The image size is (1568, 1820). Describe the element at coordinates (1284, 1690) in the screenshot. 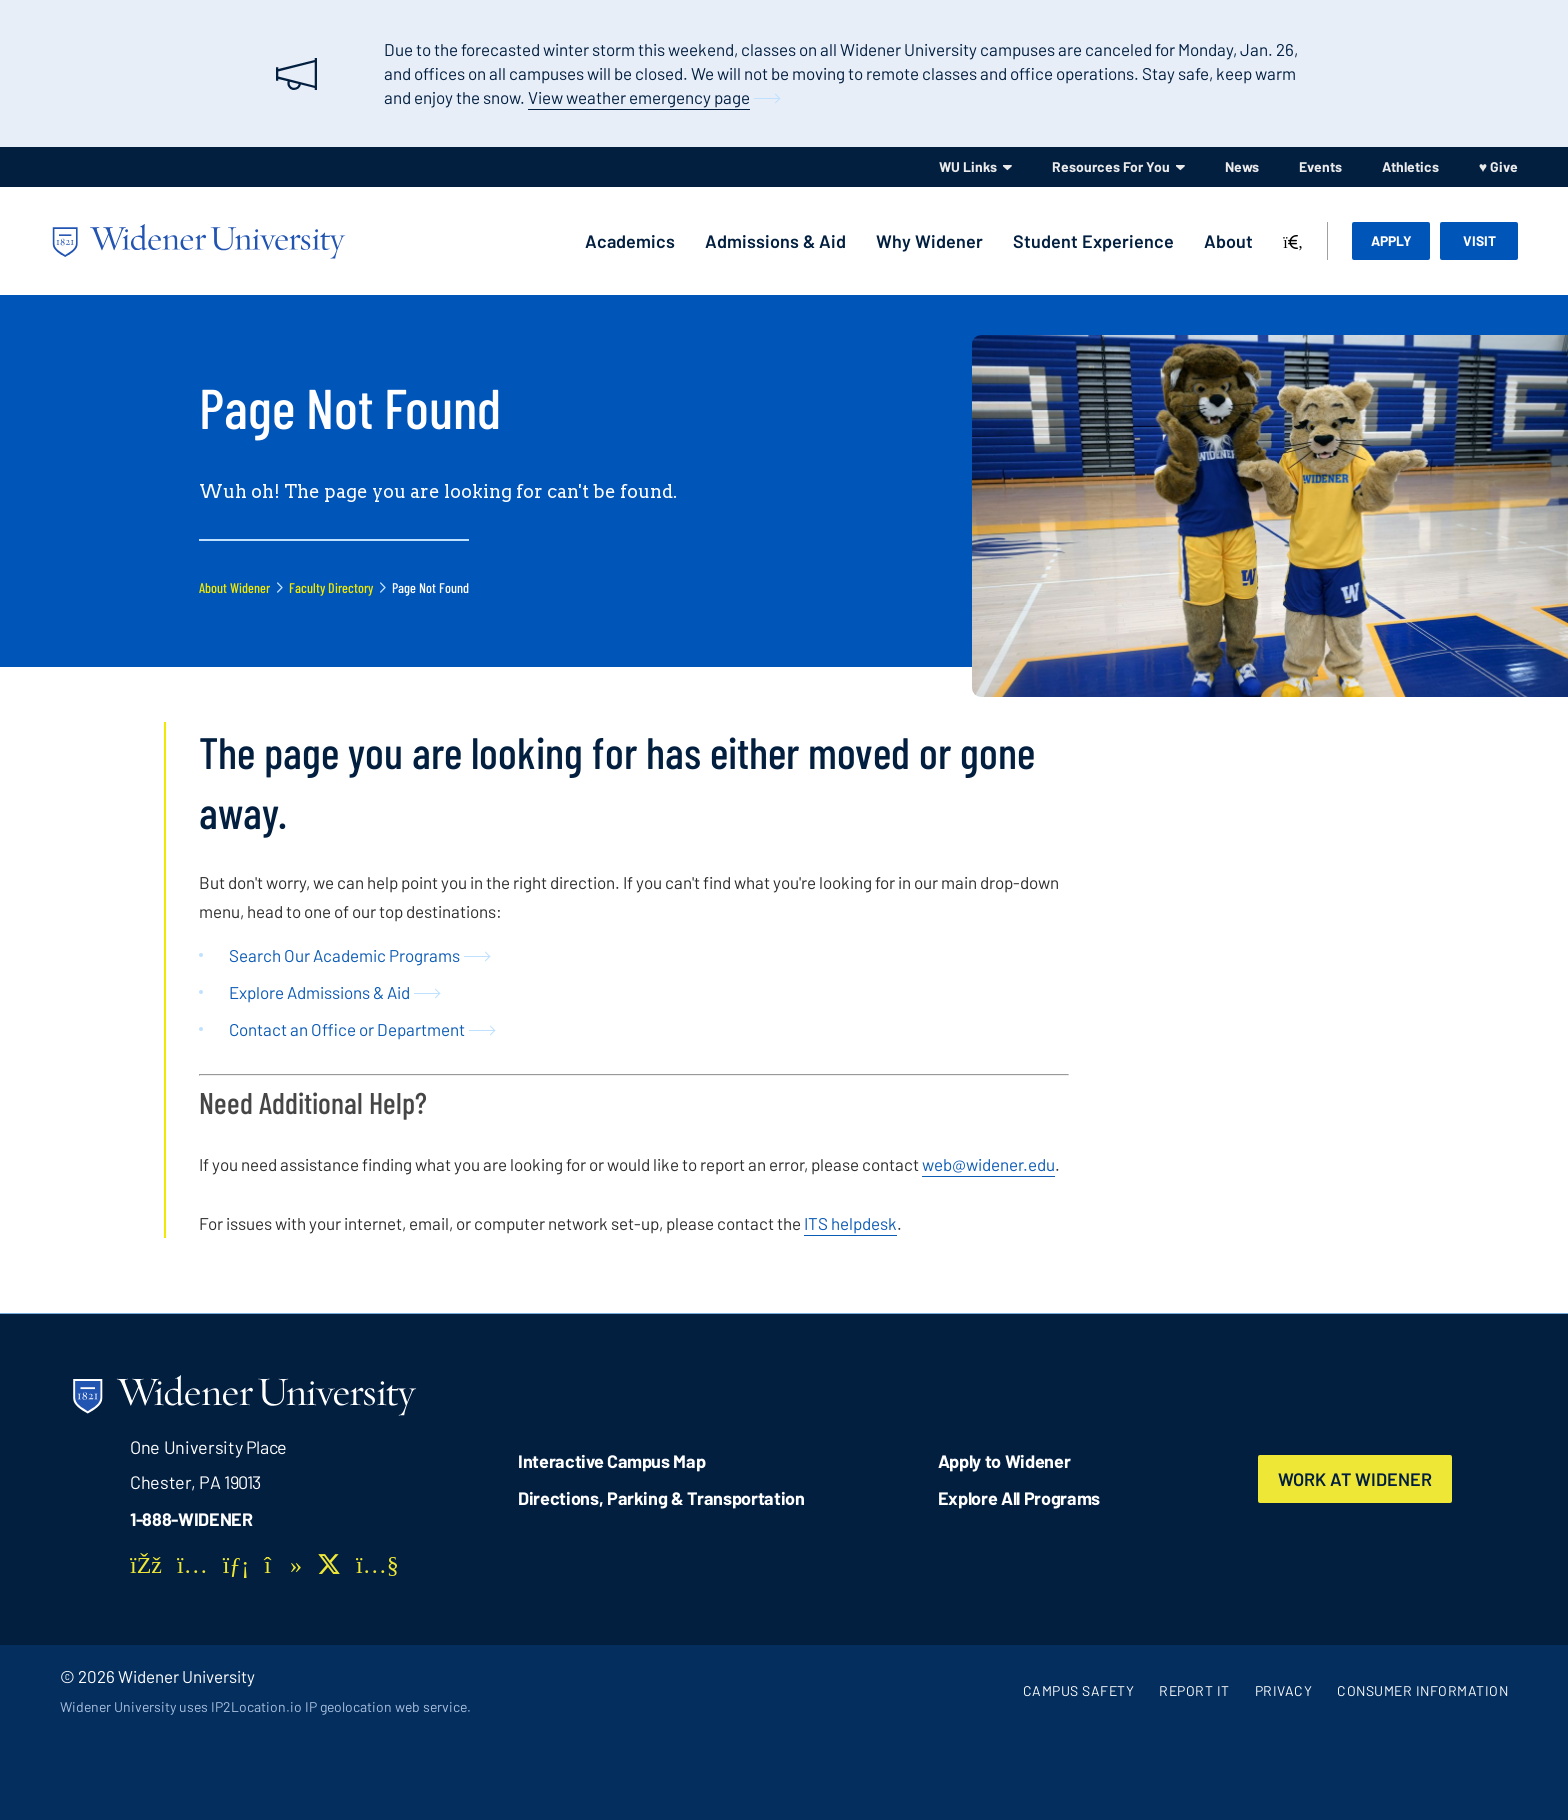

I see `Privacy` at that location.